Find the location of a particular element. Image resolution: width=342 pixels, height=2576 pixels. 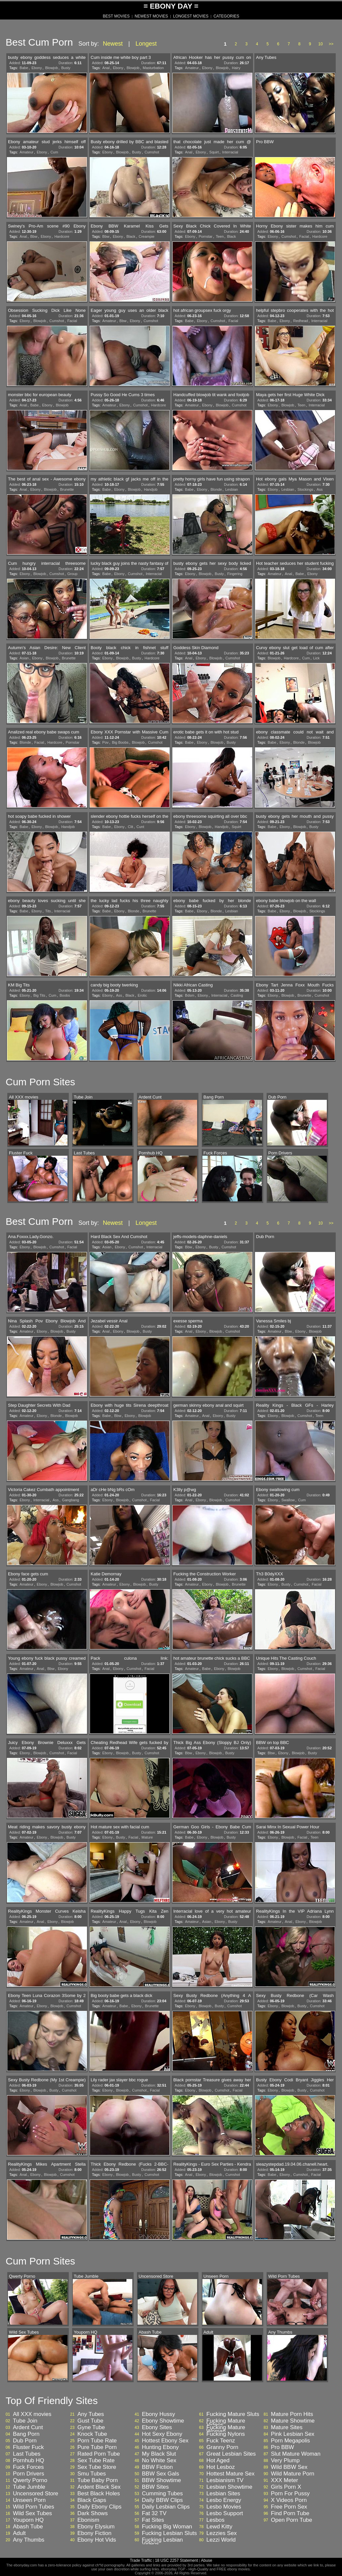

Longest is located at coordinates (146, 43).